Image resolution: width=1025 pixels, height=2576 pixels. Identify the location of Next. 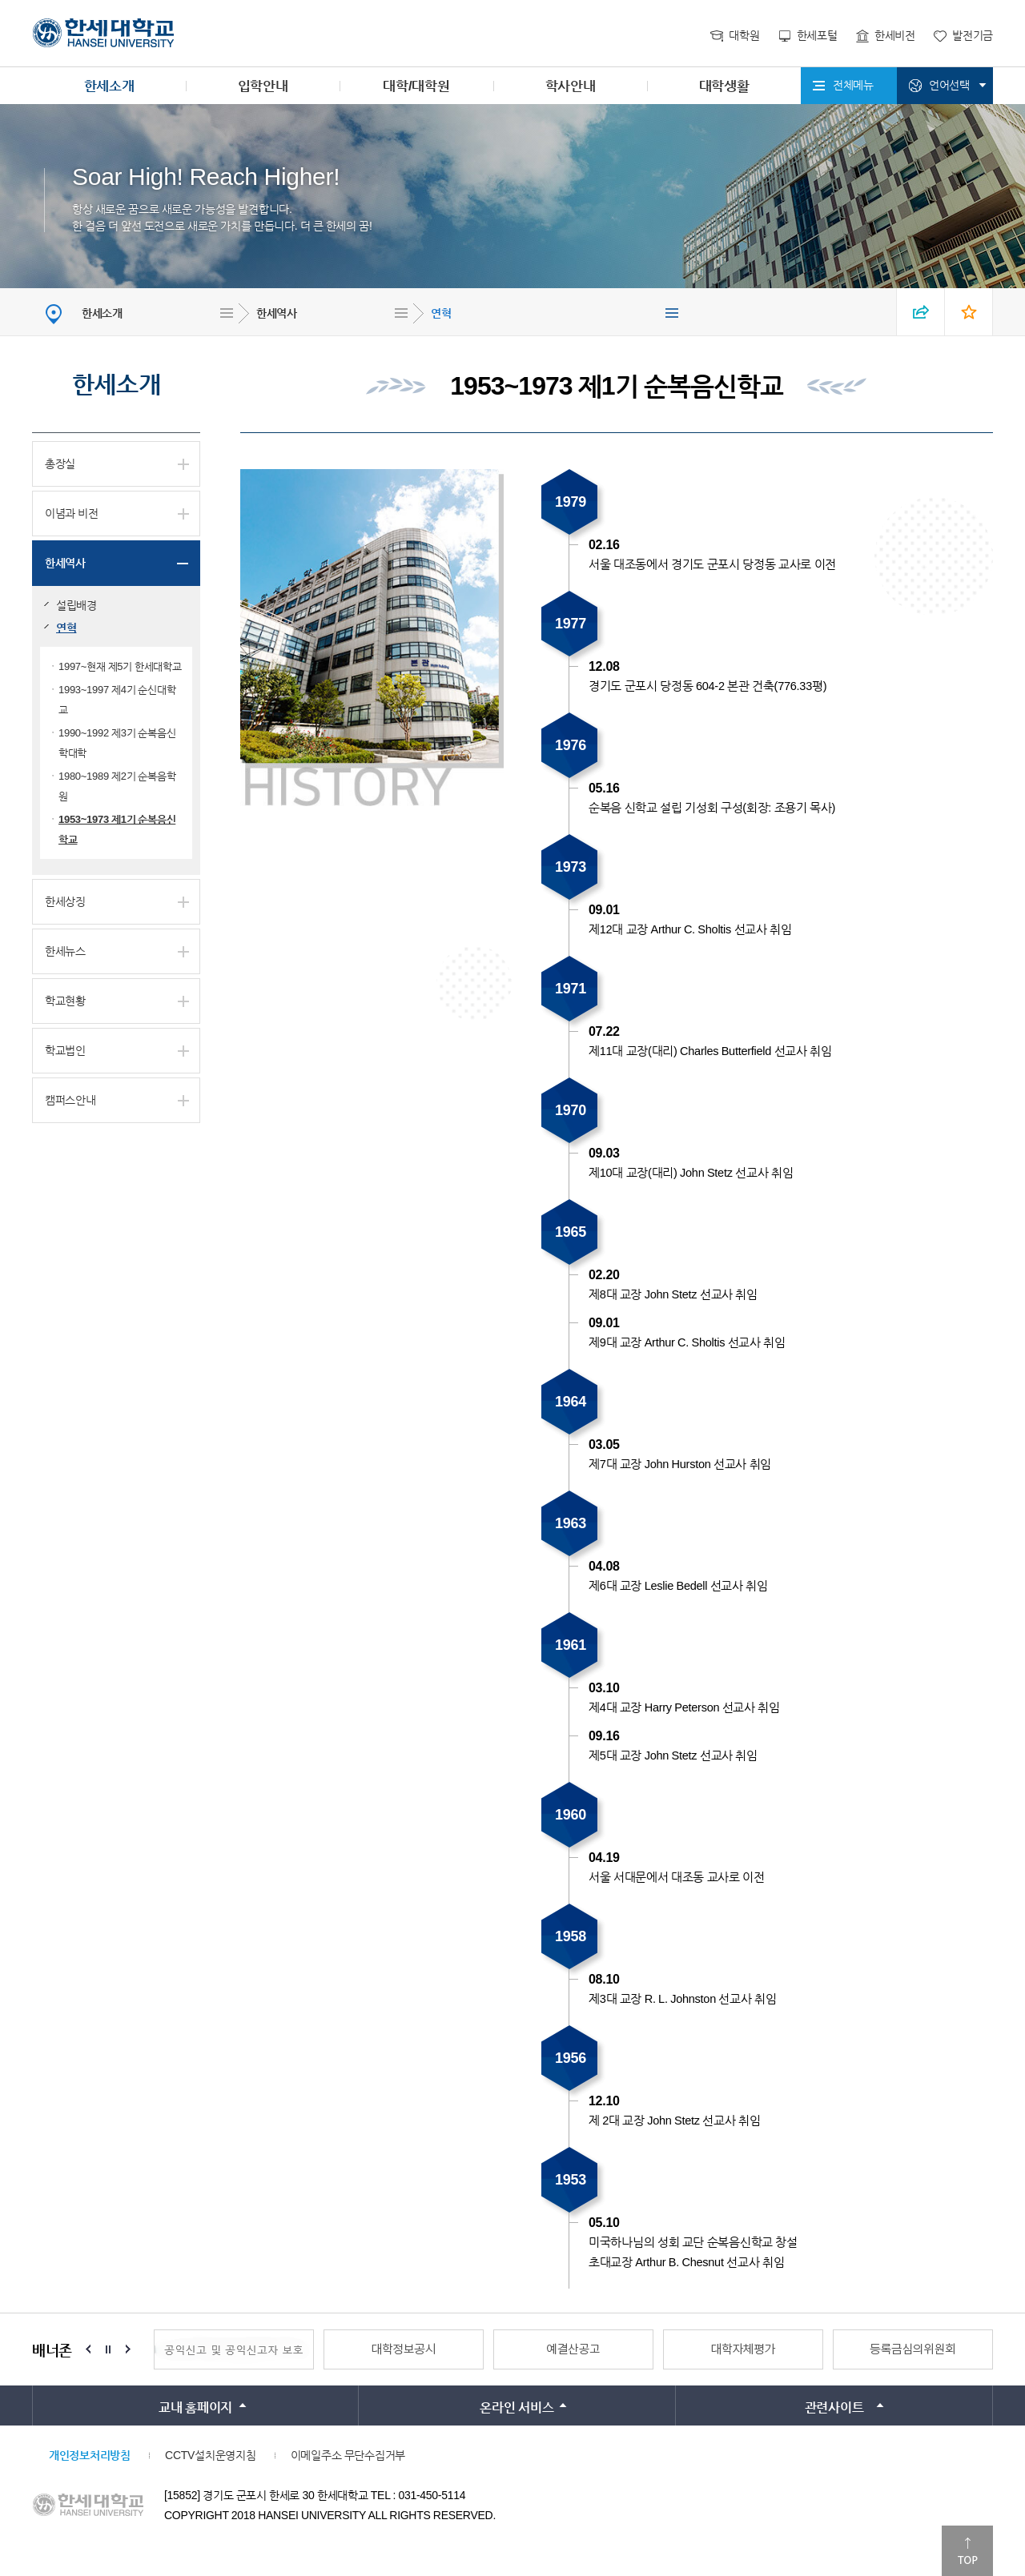
(128, 2349).